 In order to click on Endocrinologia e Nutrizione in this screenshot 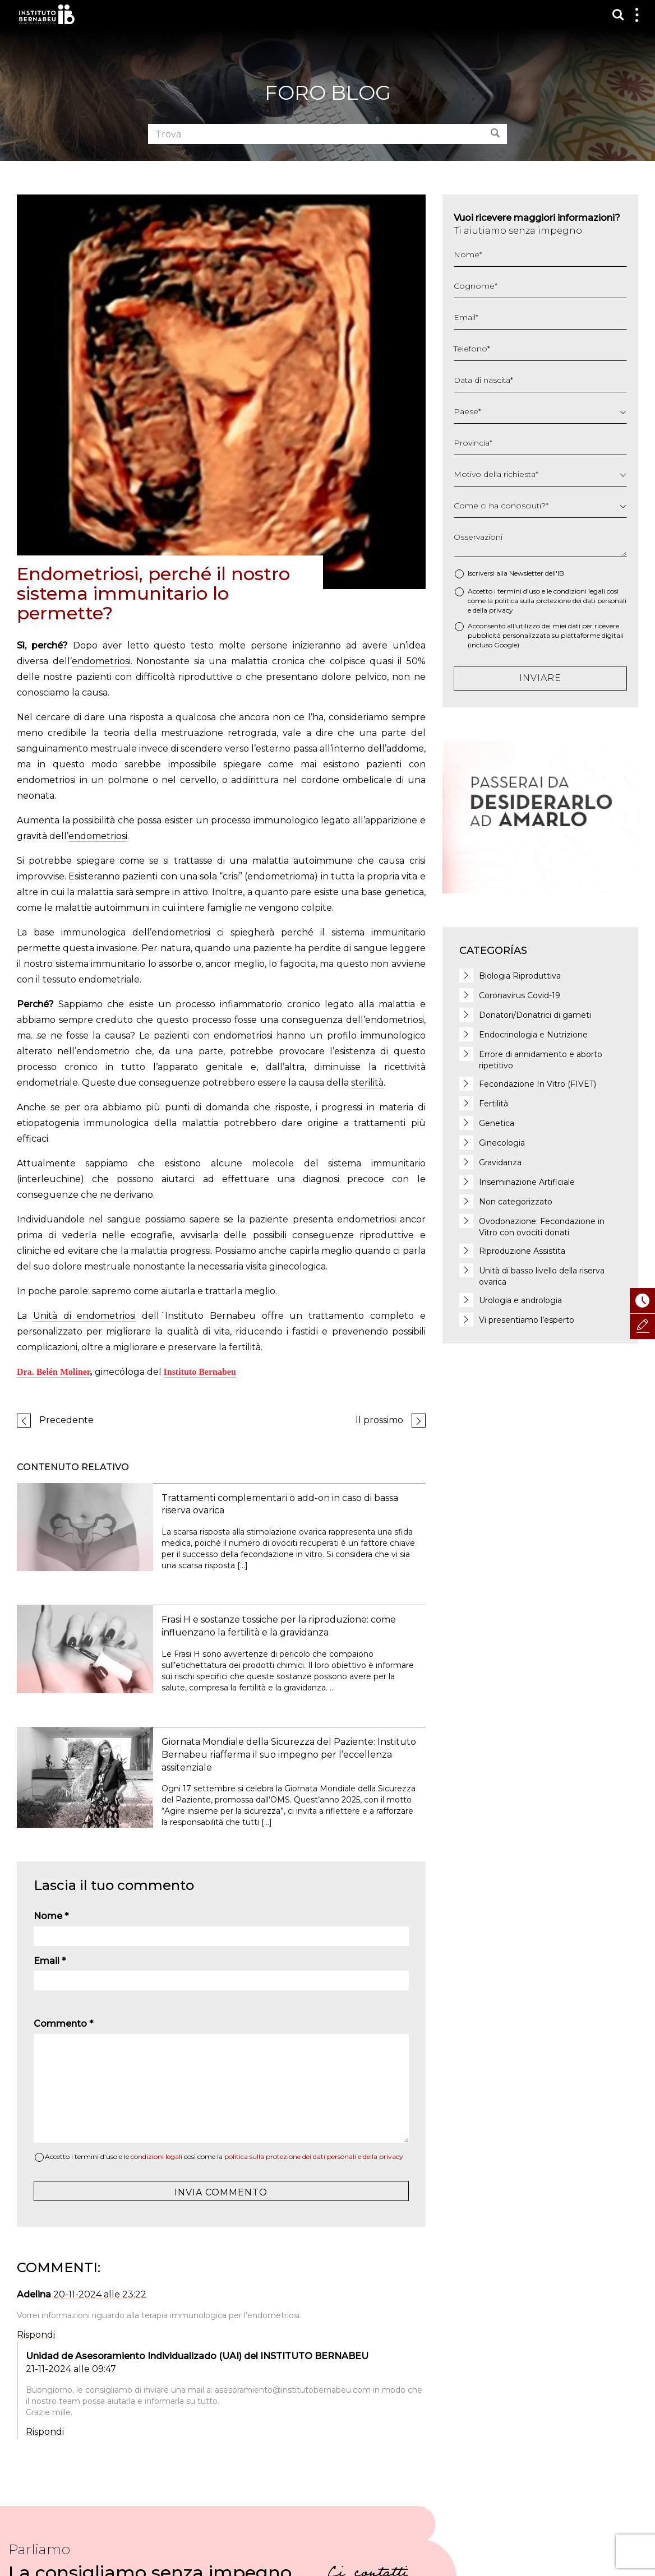, I will do `click(533, 1035)`.